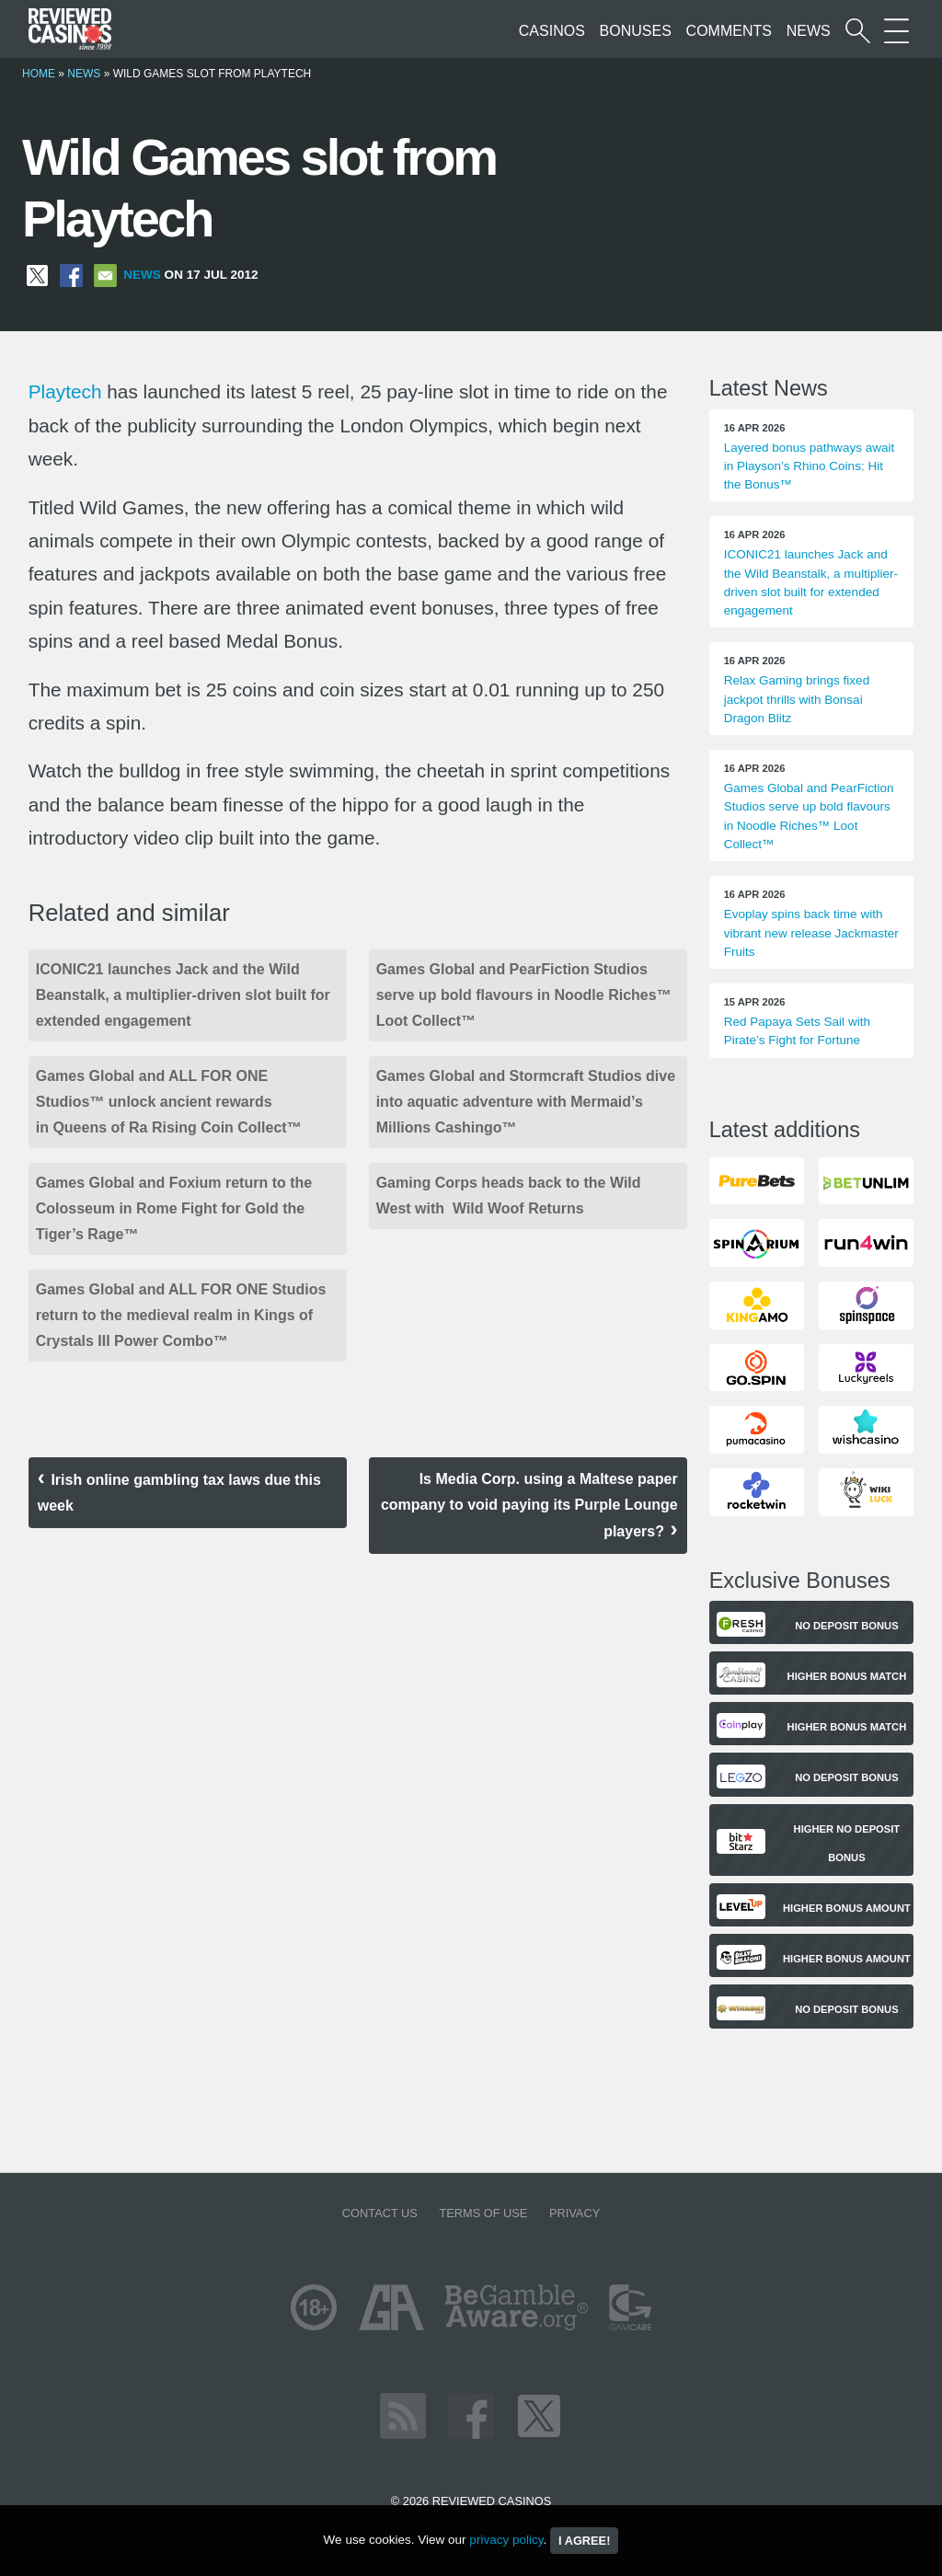 The image size is (942, 2576). I want to click on Casinos, so click(552, 31).